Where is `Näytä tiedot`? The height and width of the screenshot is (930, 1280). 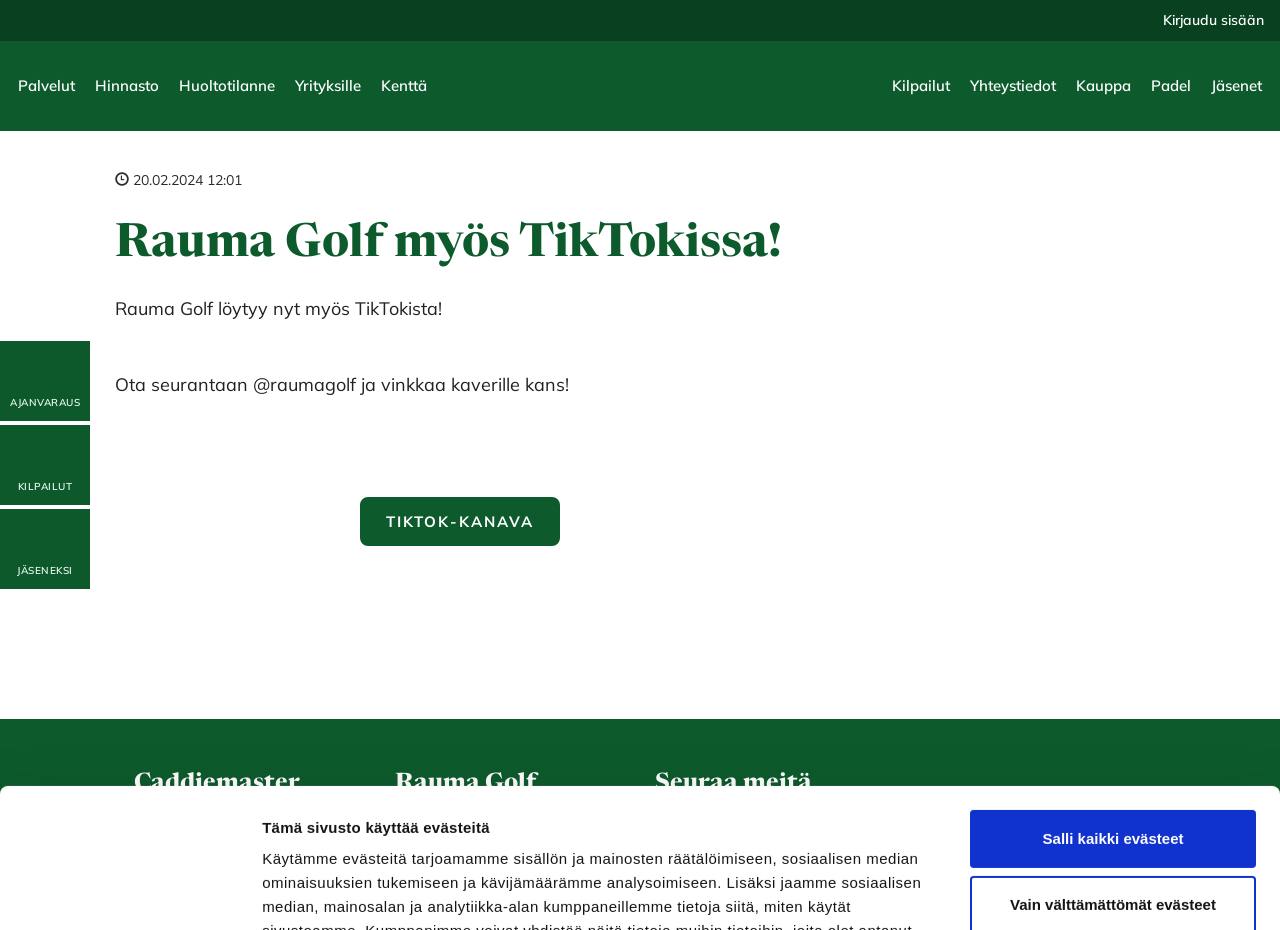 Näytä tiedot is located at coordinates (305, 890).